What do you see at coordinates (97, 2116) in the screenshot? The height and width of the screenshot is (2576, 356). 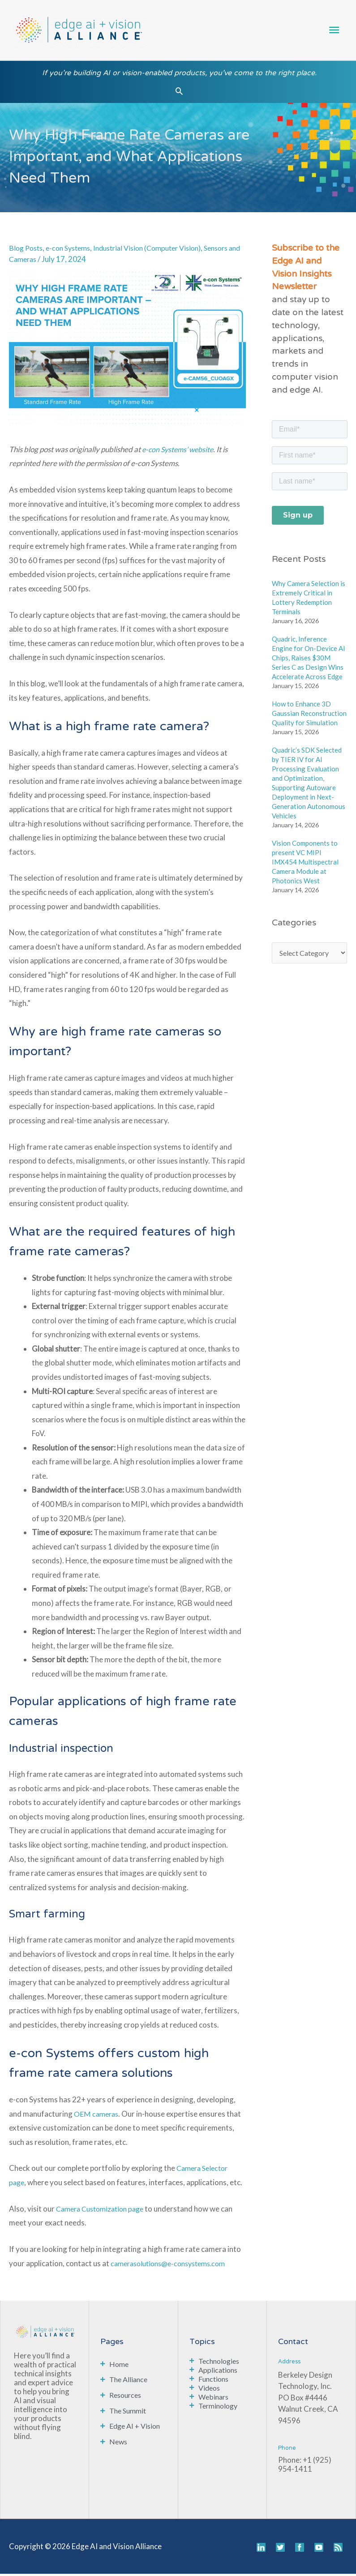 I see `OEM cameras` at bounding box center [97, 2116].